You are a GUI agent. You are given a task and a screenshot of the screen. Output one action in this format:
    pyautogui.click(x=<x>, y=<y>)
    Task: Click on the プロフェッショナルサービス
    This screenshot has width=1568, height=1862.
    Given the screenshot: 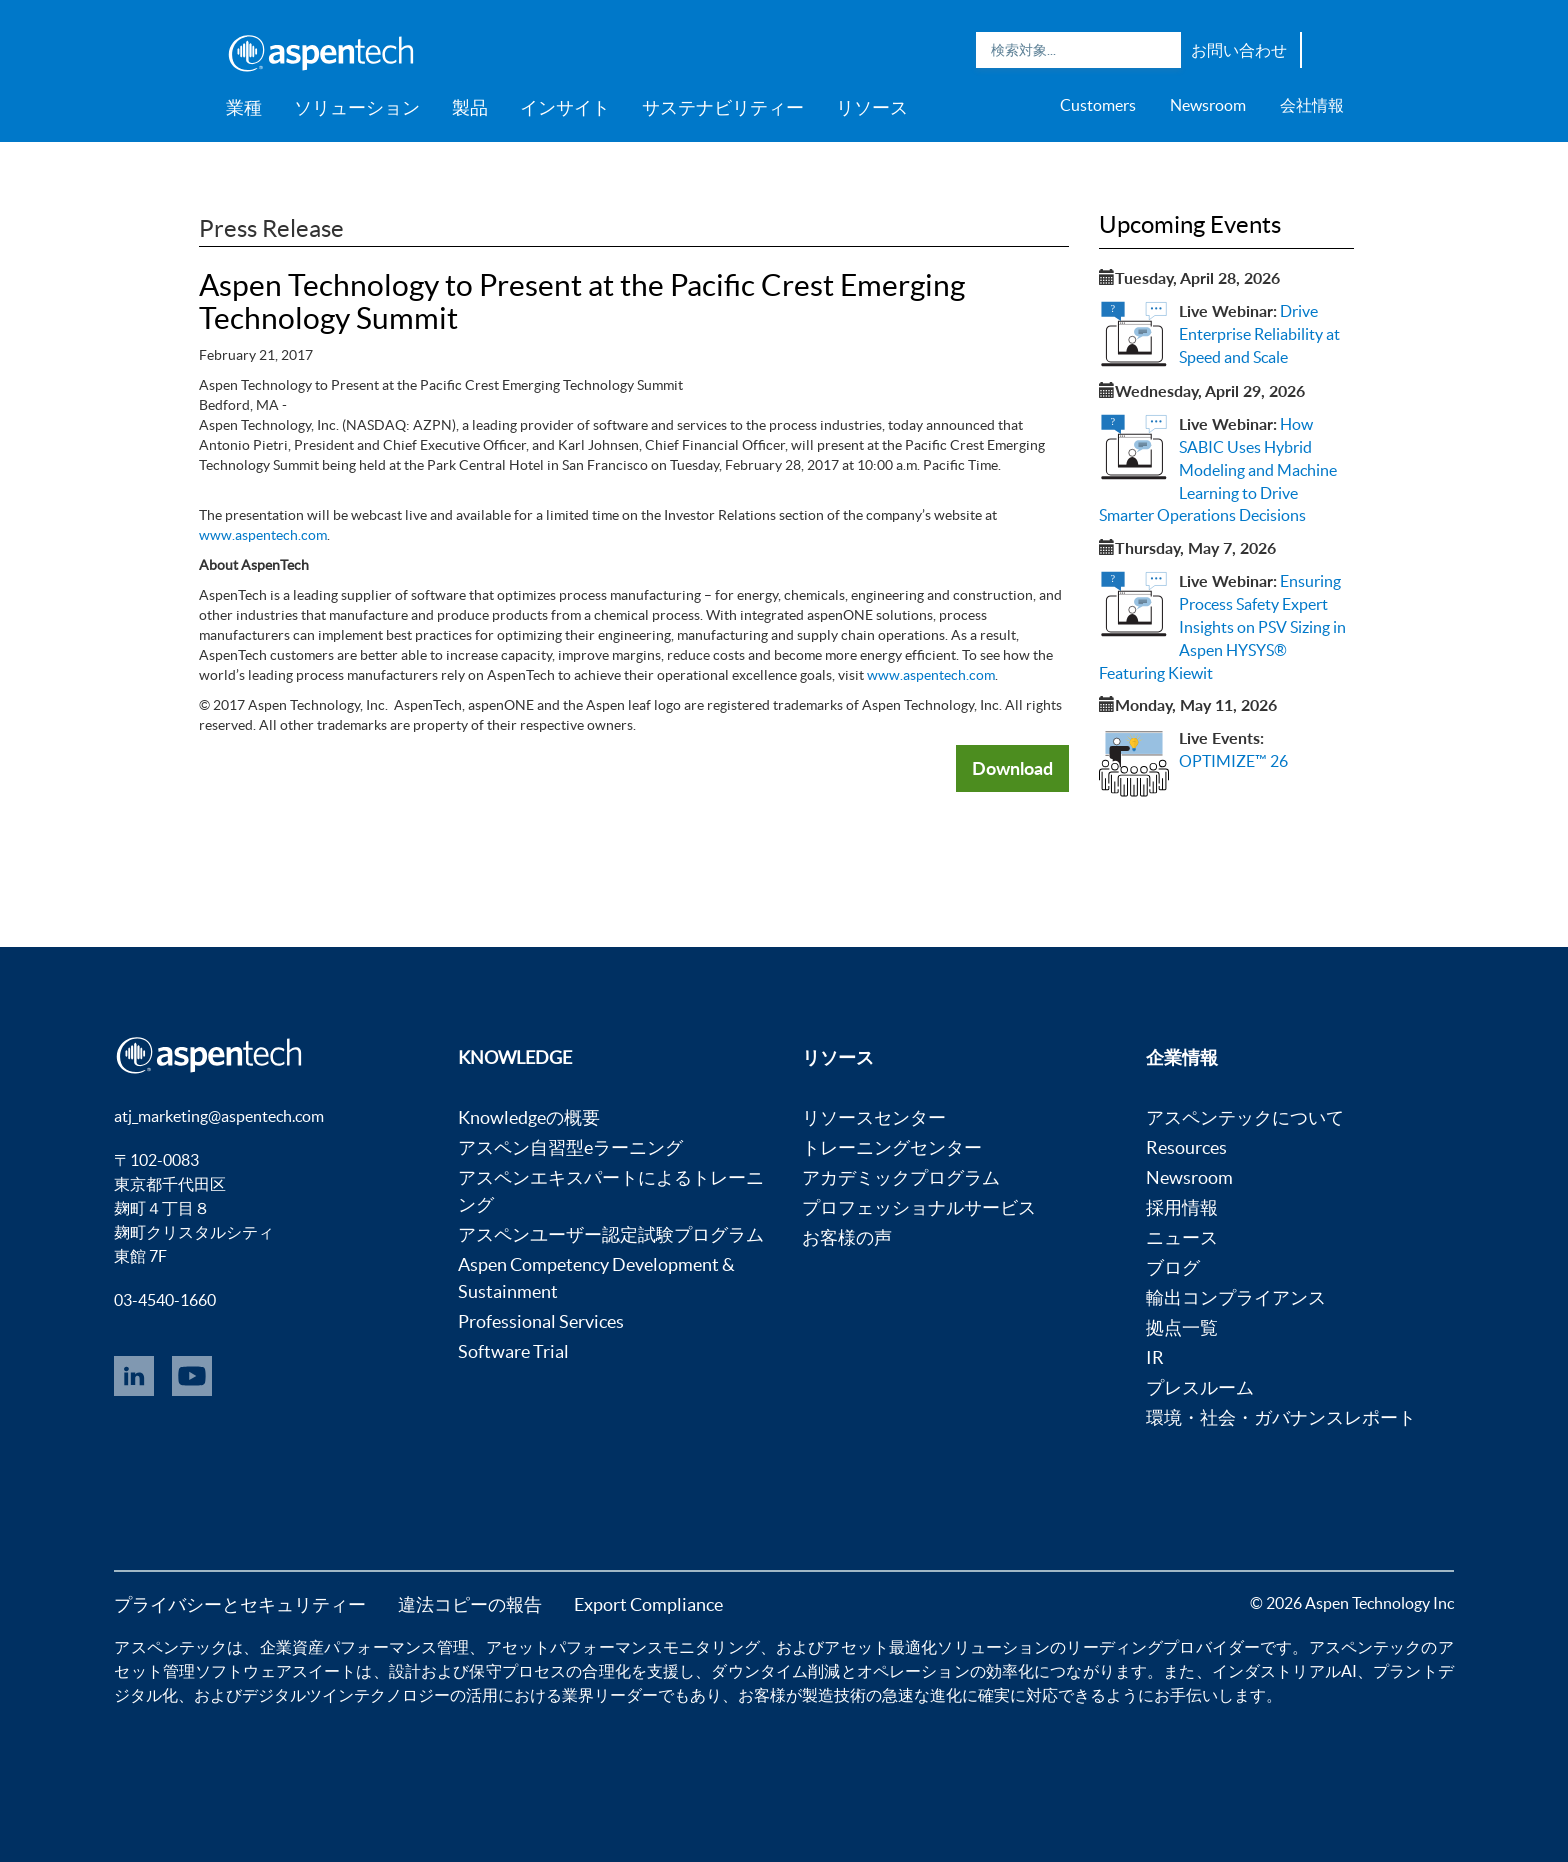 What is the action you would take?
    pyautogui.click(x=919, y=1207)
    